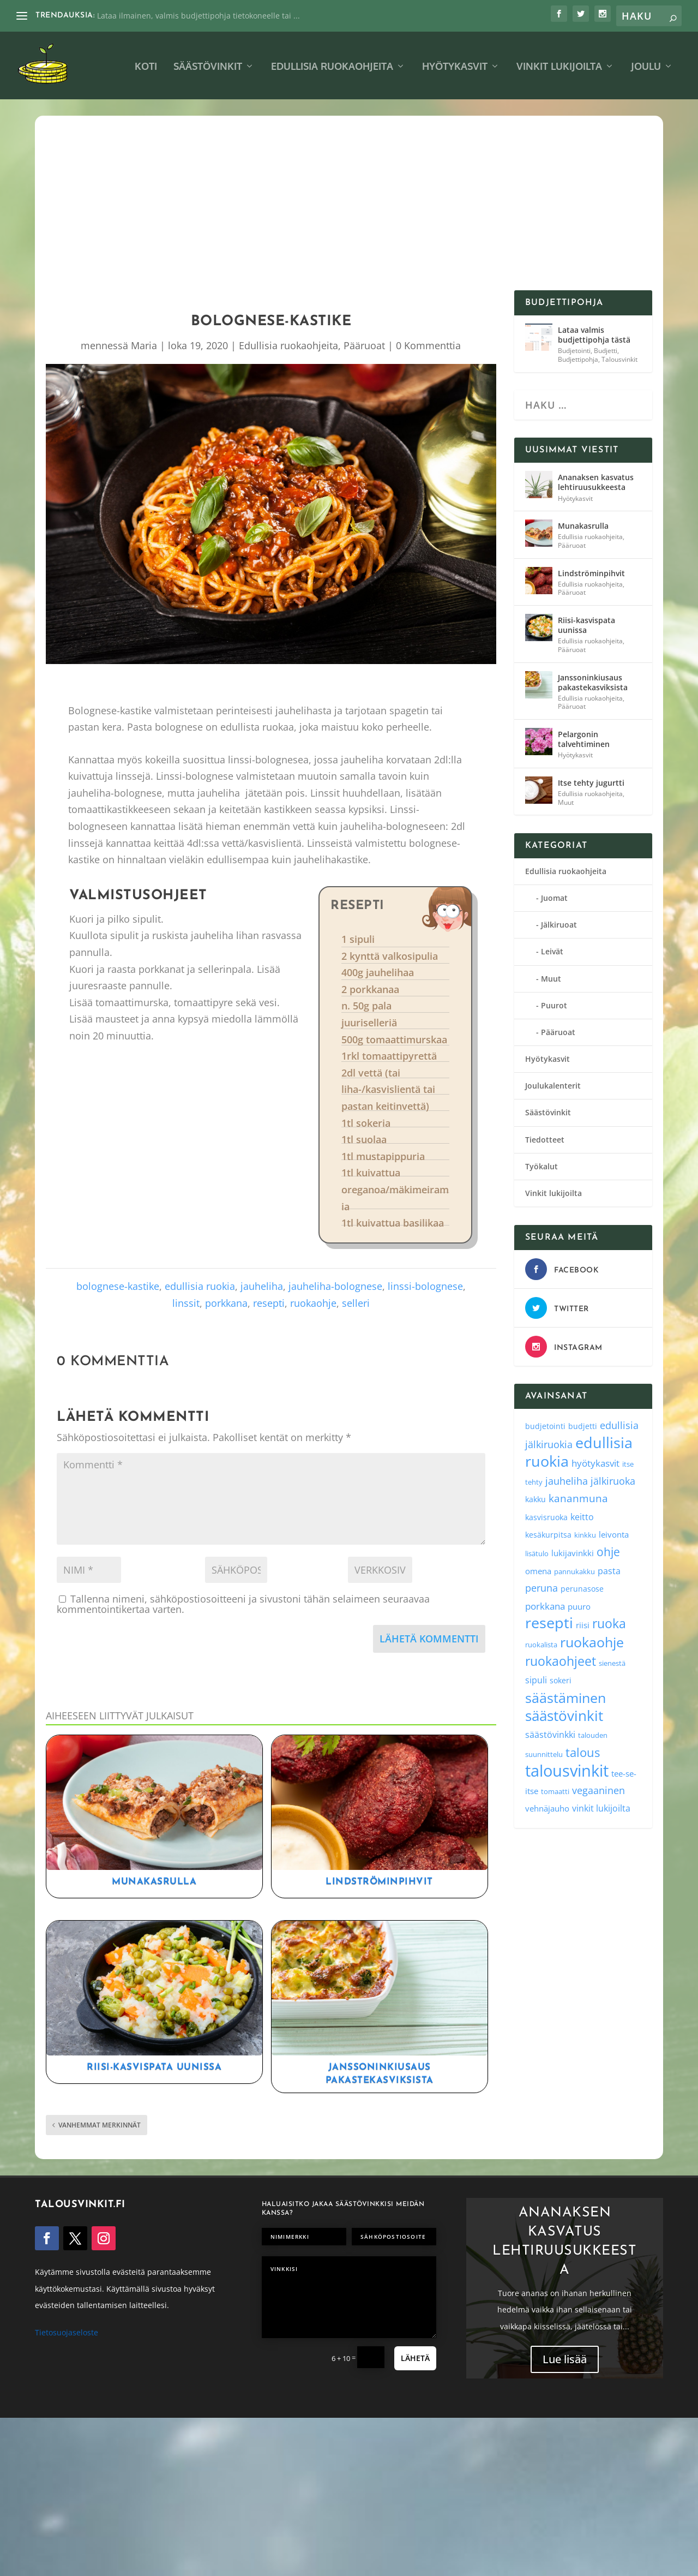 The width and height of the screenshot is (698, 2576). I want to click on lukijavinkki [lukijavinkki (5 kohdetta)], so click(572, 1552).